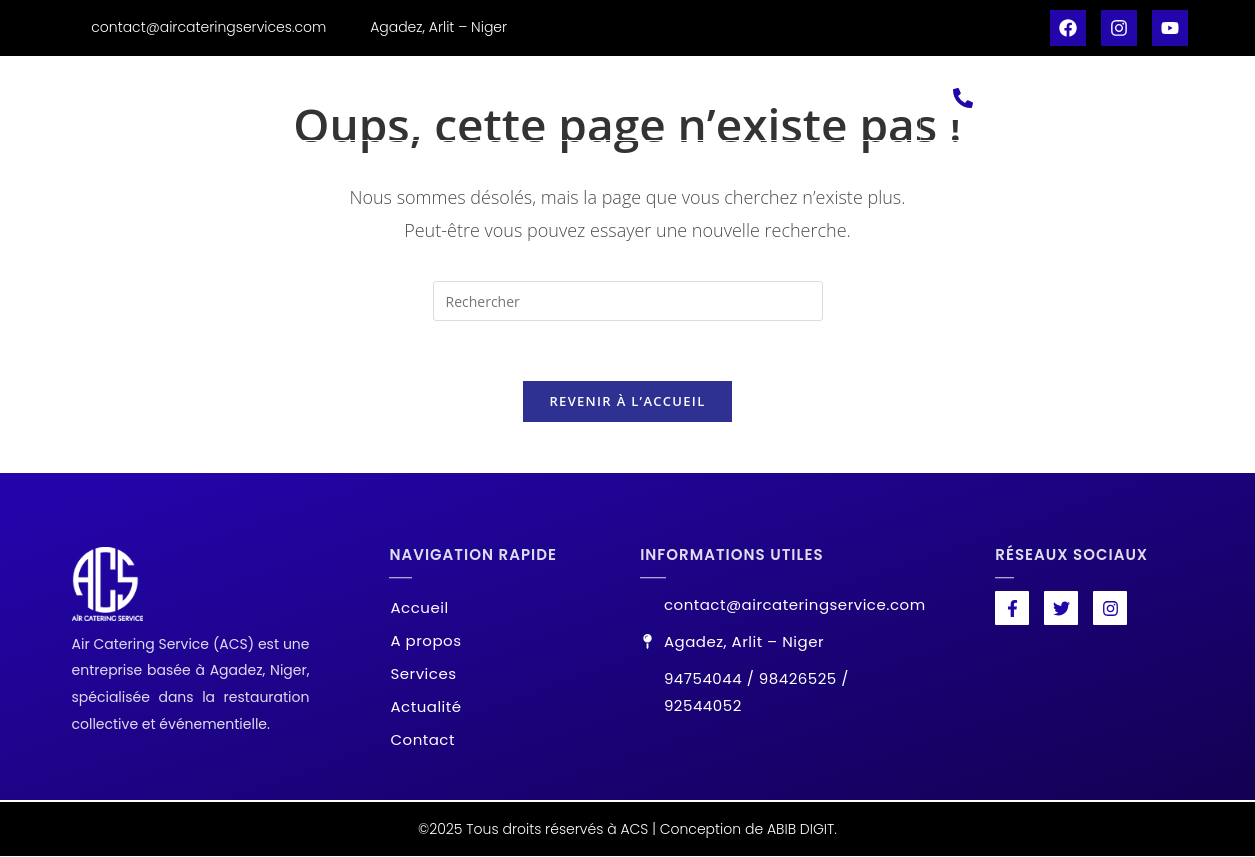  Describe the element at coordinates (657, 97) in the screenshot. I see `Actualité` at that location.